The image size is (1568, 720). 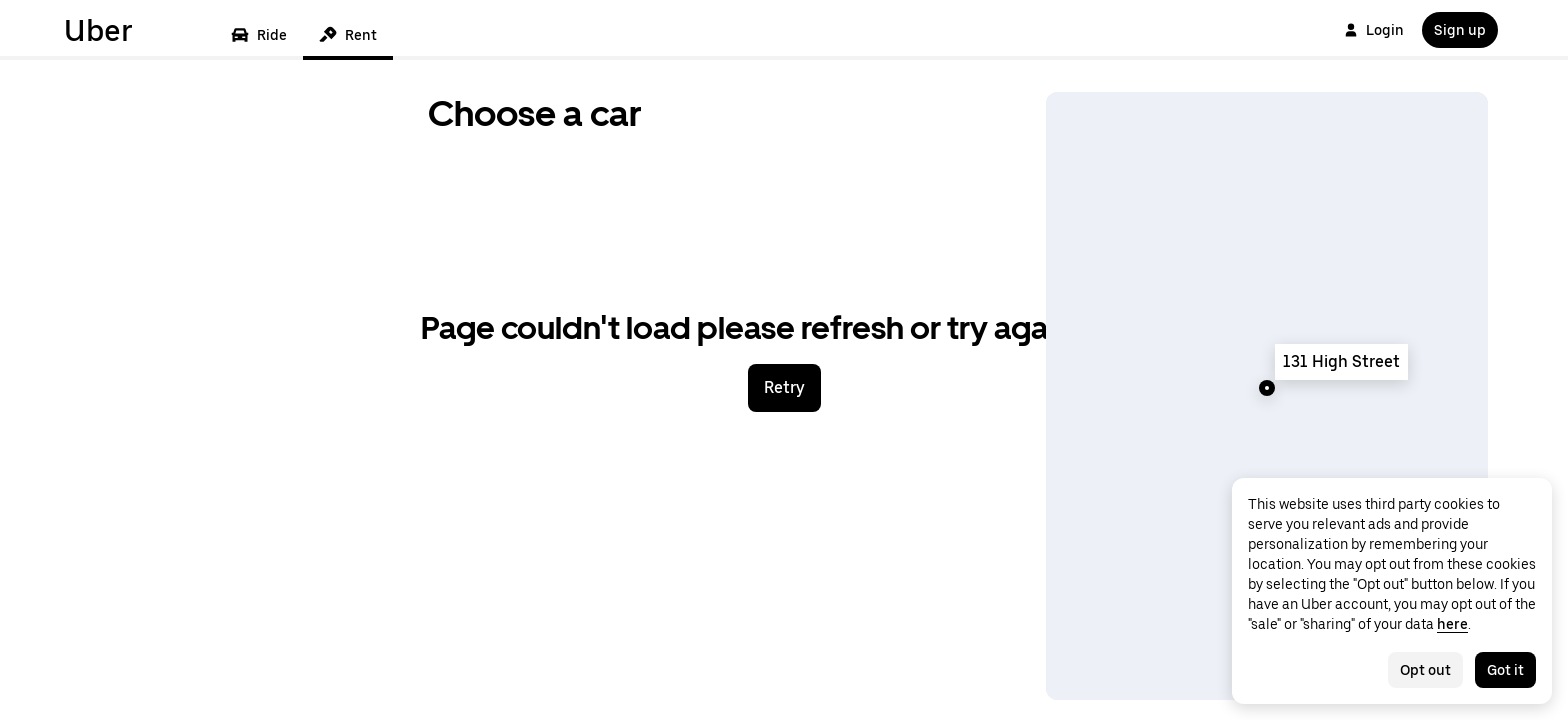 I want to click on Got it, so click(x=1505, y=670).